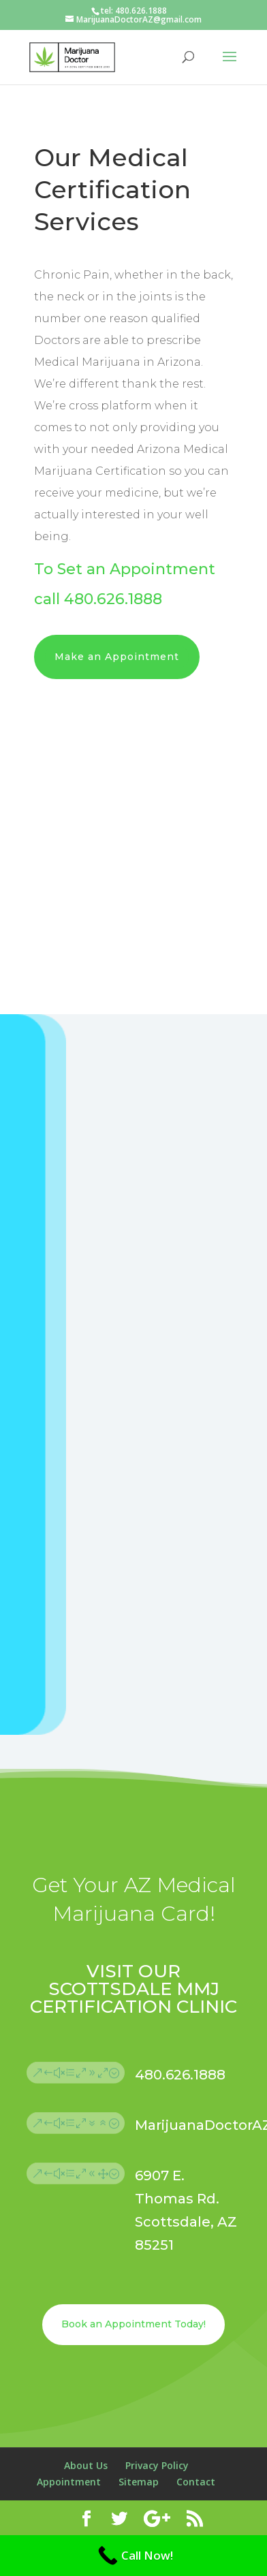 The image size is (267, 2576). I want to click on tel: 480.626.1888, so click(134, 10).